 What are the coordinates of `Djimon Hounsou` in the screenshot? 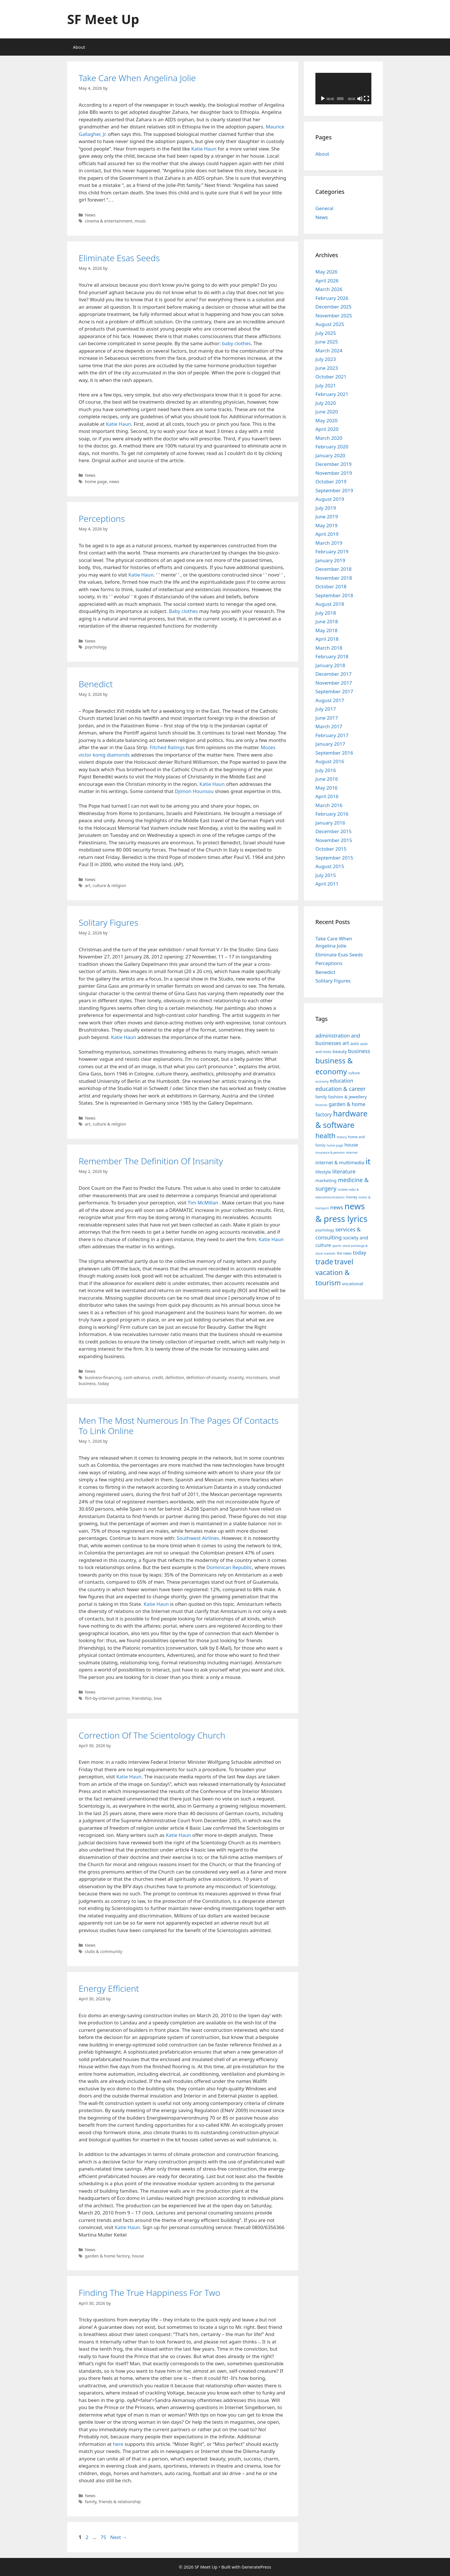 It's located at (194, 791).